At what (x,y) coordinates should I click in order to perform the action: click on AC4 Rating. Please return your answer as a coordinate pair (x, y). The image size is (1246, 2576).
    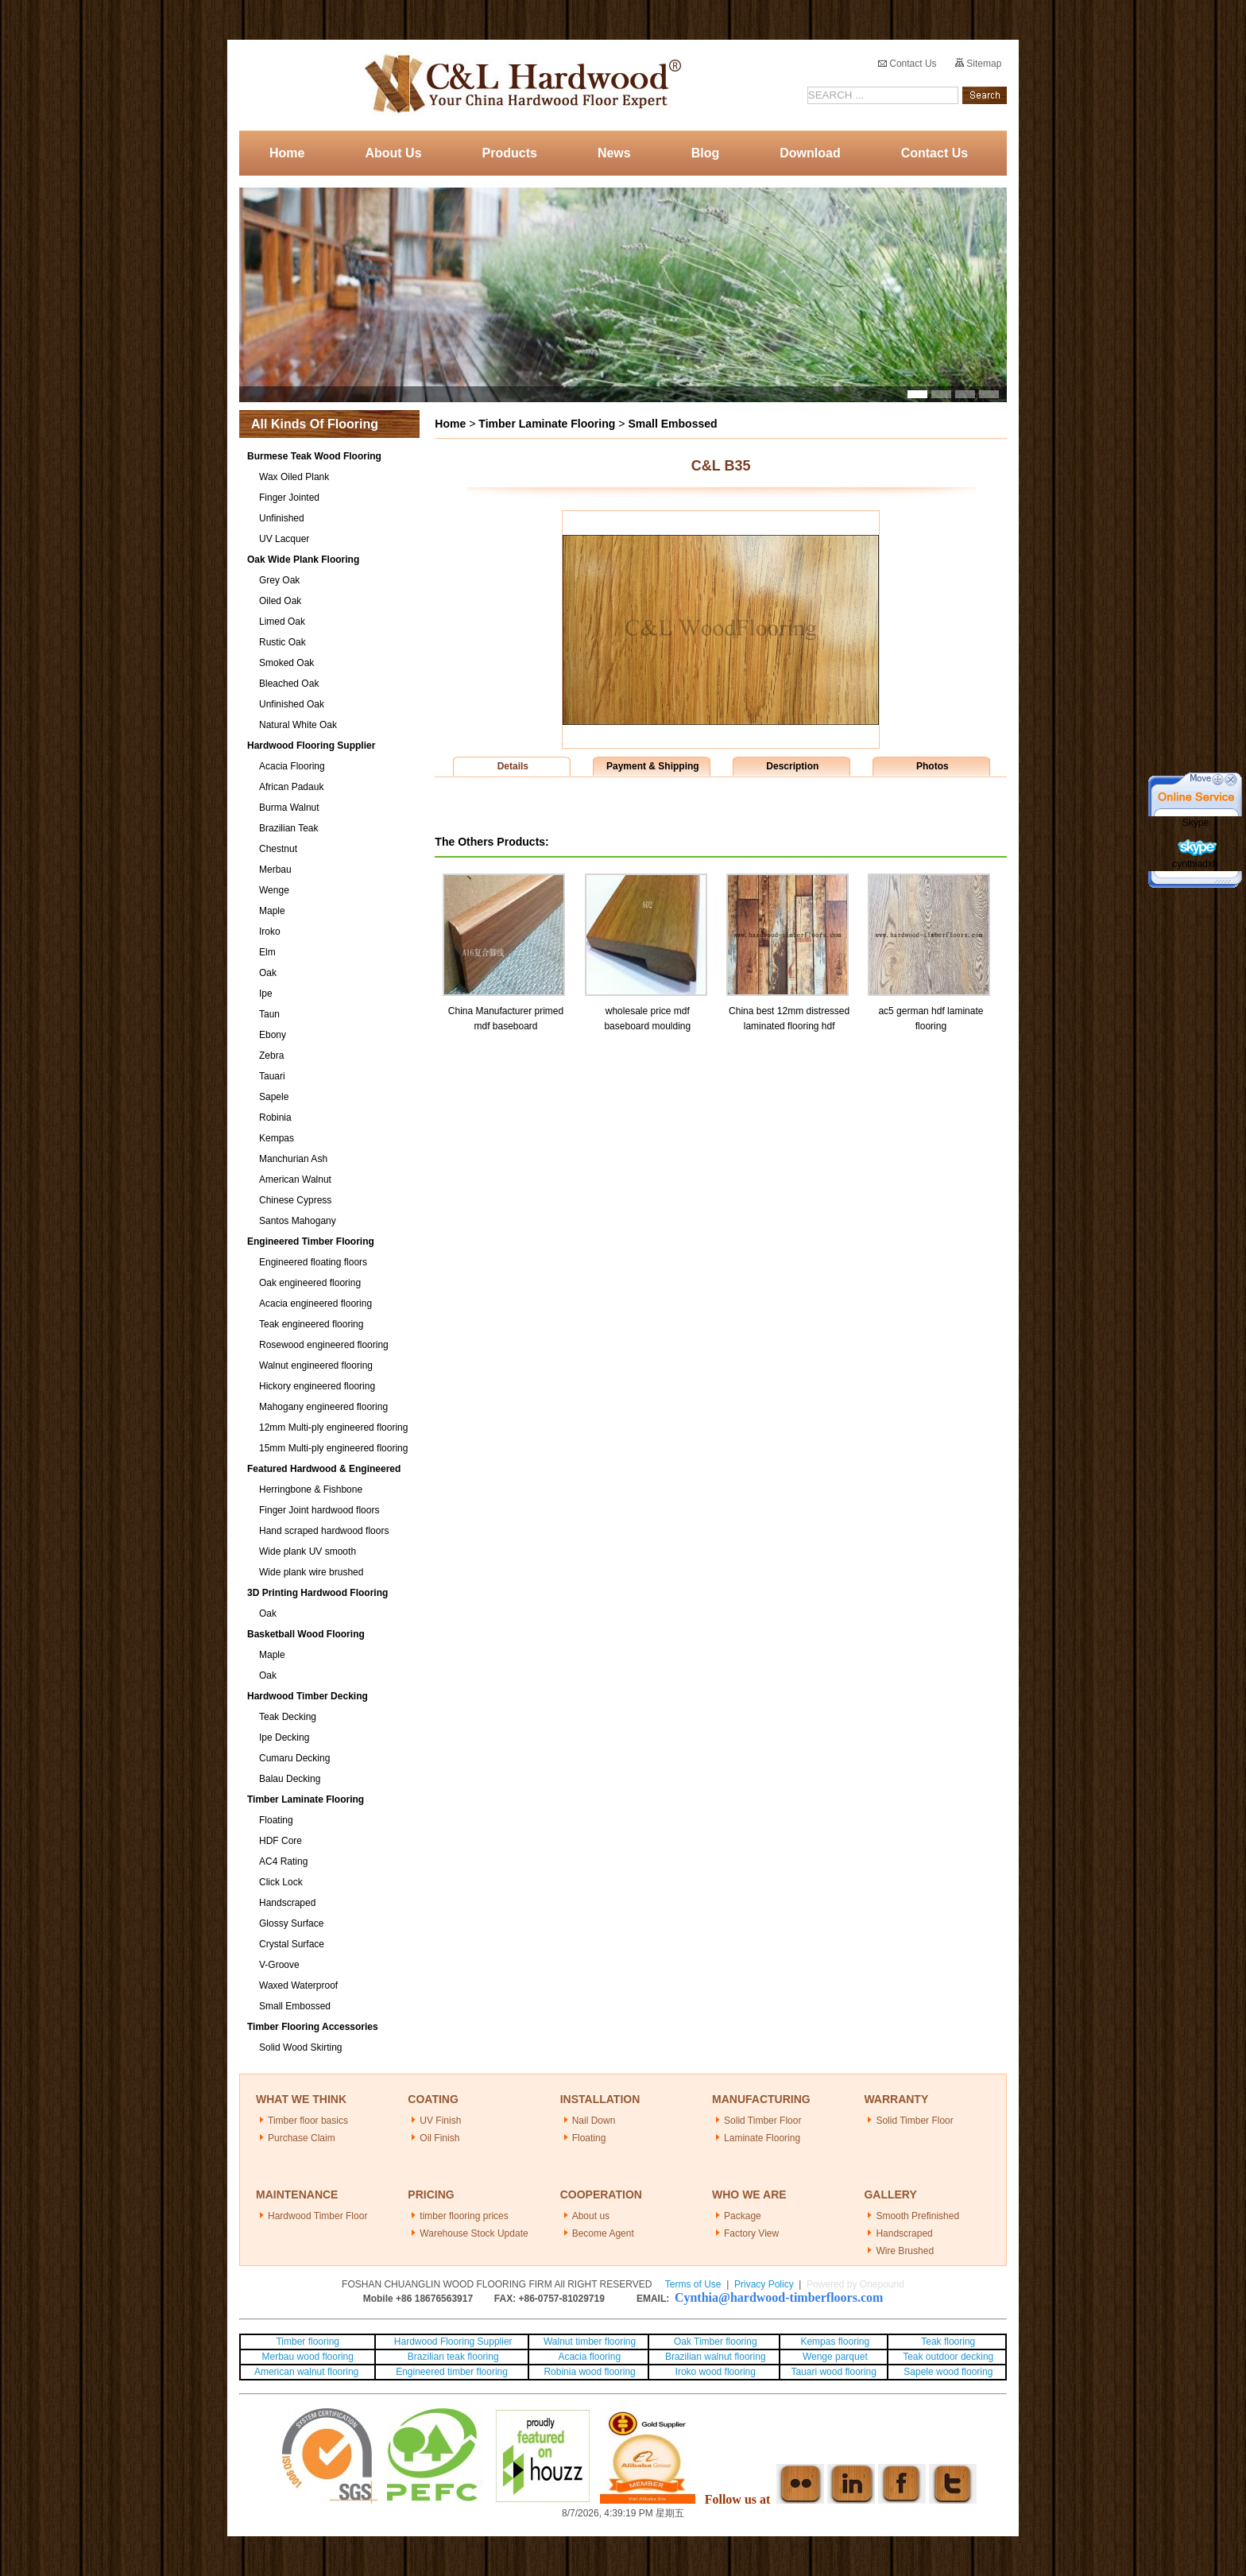
    Looking at the image, I should click on (283, 1861).